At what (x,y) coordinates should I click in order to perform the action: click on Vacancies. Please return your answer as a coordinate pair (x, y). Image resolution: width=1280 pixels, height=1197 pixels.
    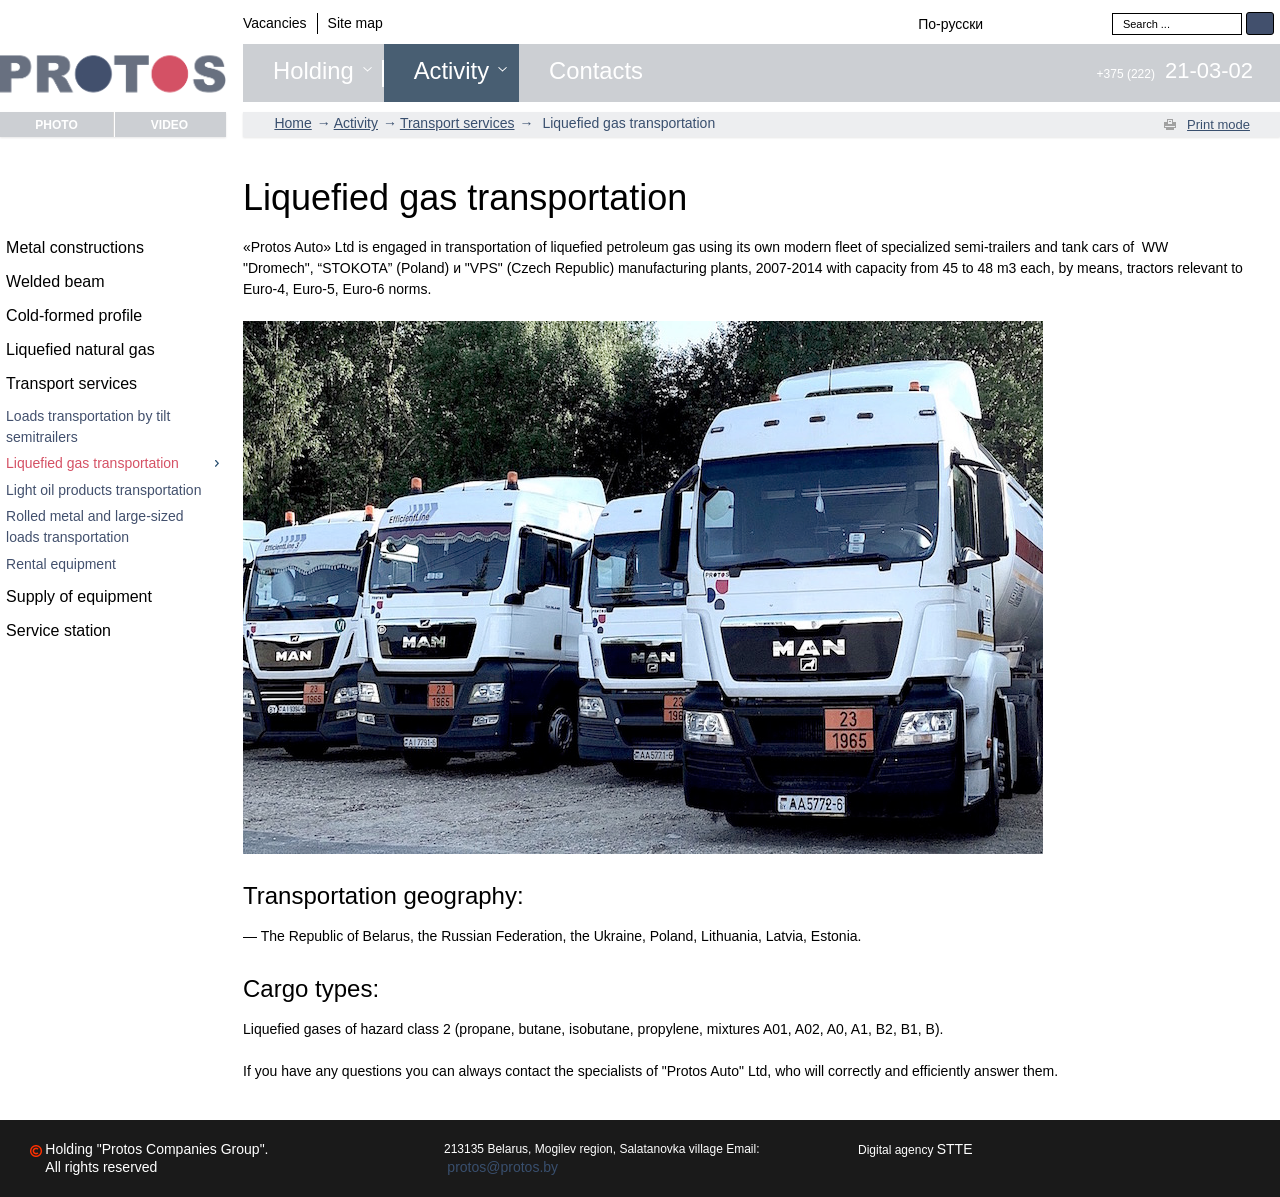
    Looking at the image, I should click on (275, 23).